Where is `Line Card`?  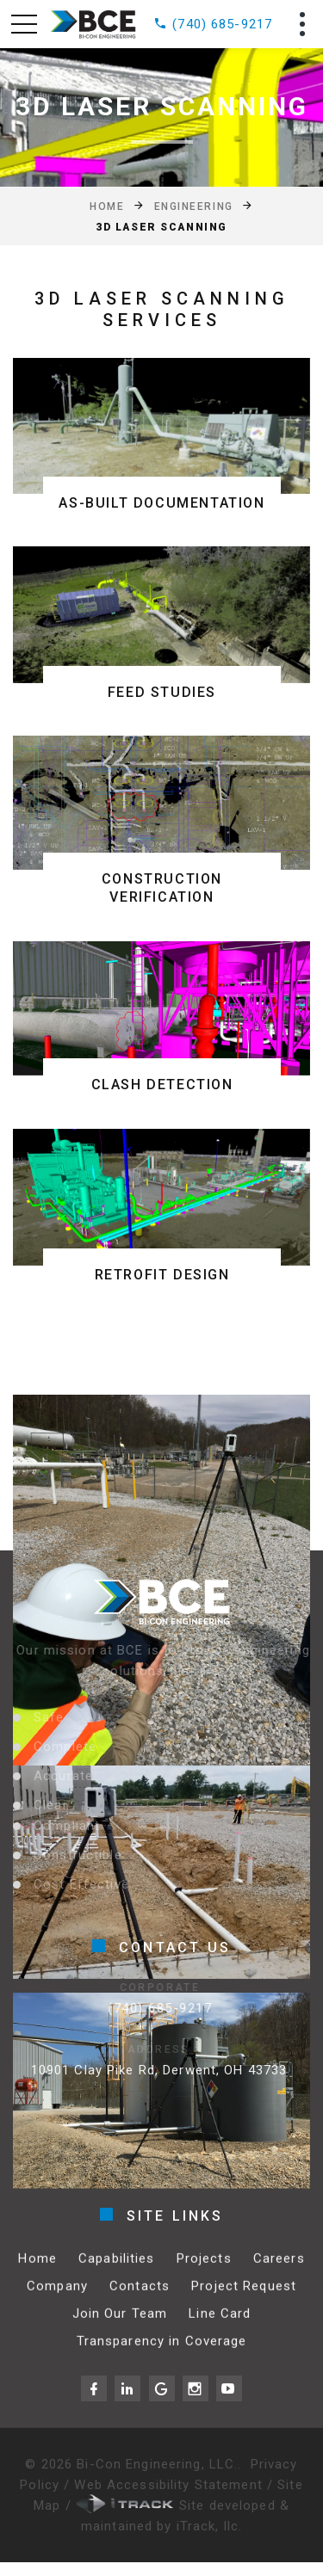
Line Card is located at coordinates (220, 2325).